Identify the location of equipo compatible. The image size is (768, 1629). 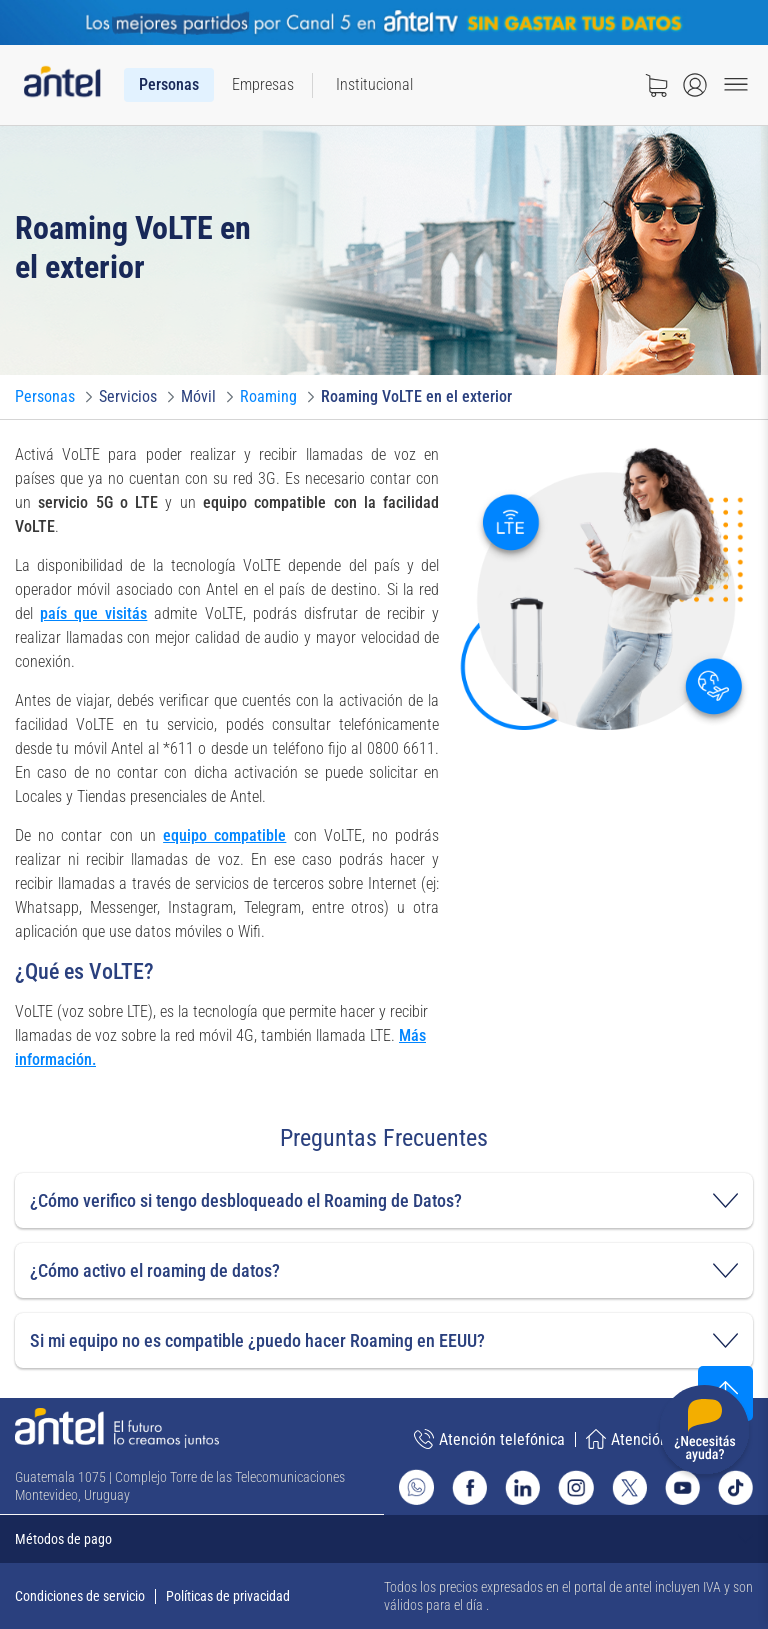
(224, 835).